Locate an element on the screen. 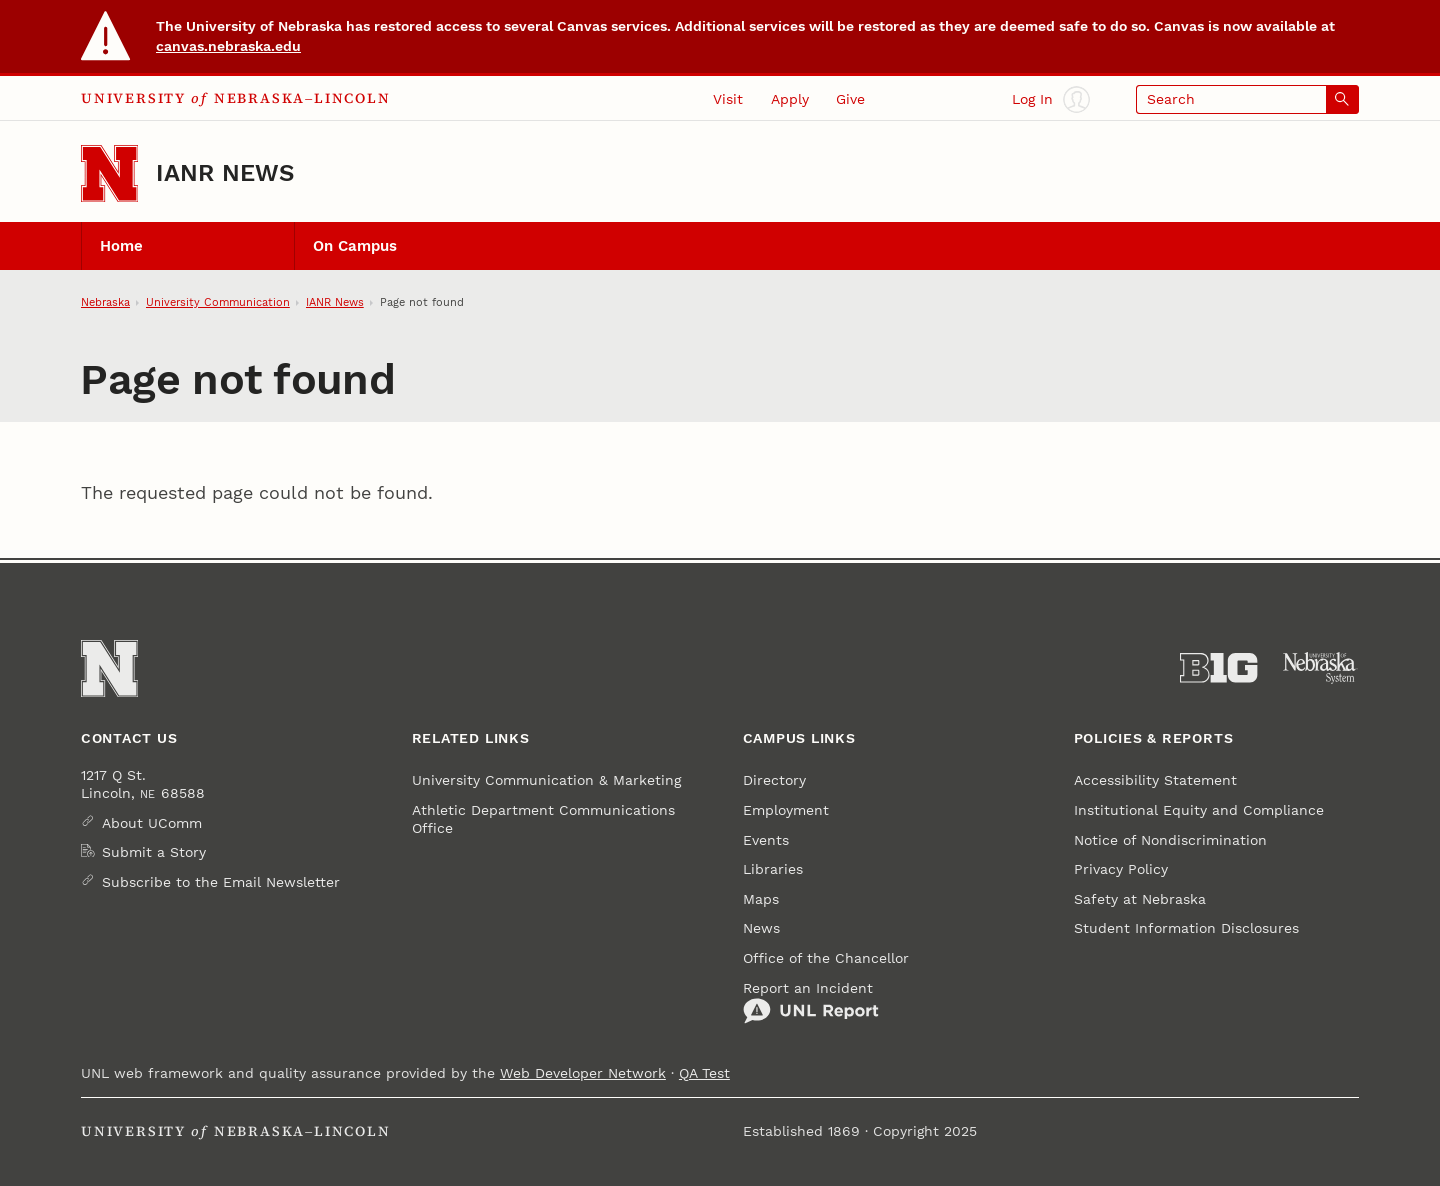 This screenshot has width=1440, height=1186. Visit is located at coordinates (728, 99).